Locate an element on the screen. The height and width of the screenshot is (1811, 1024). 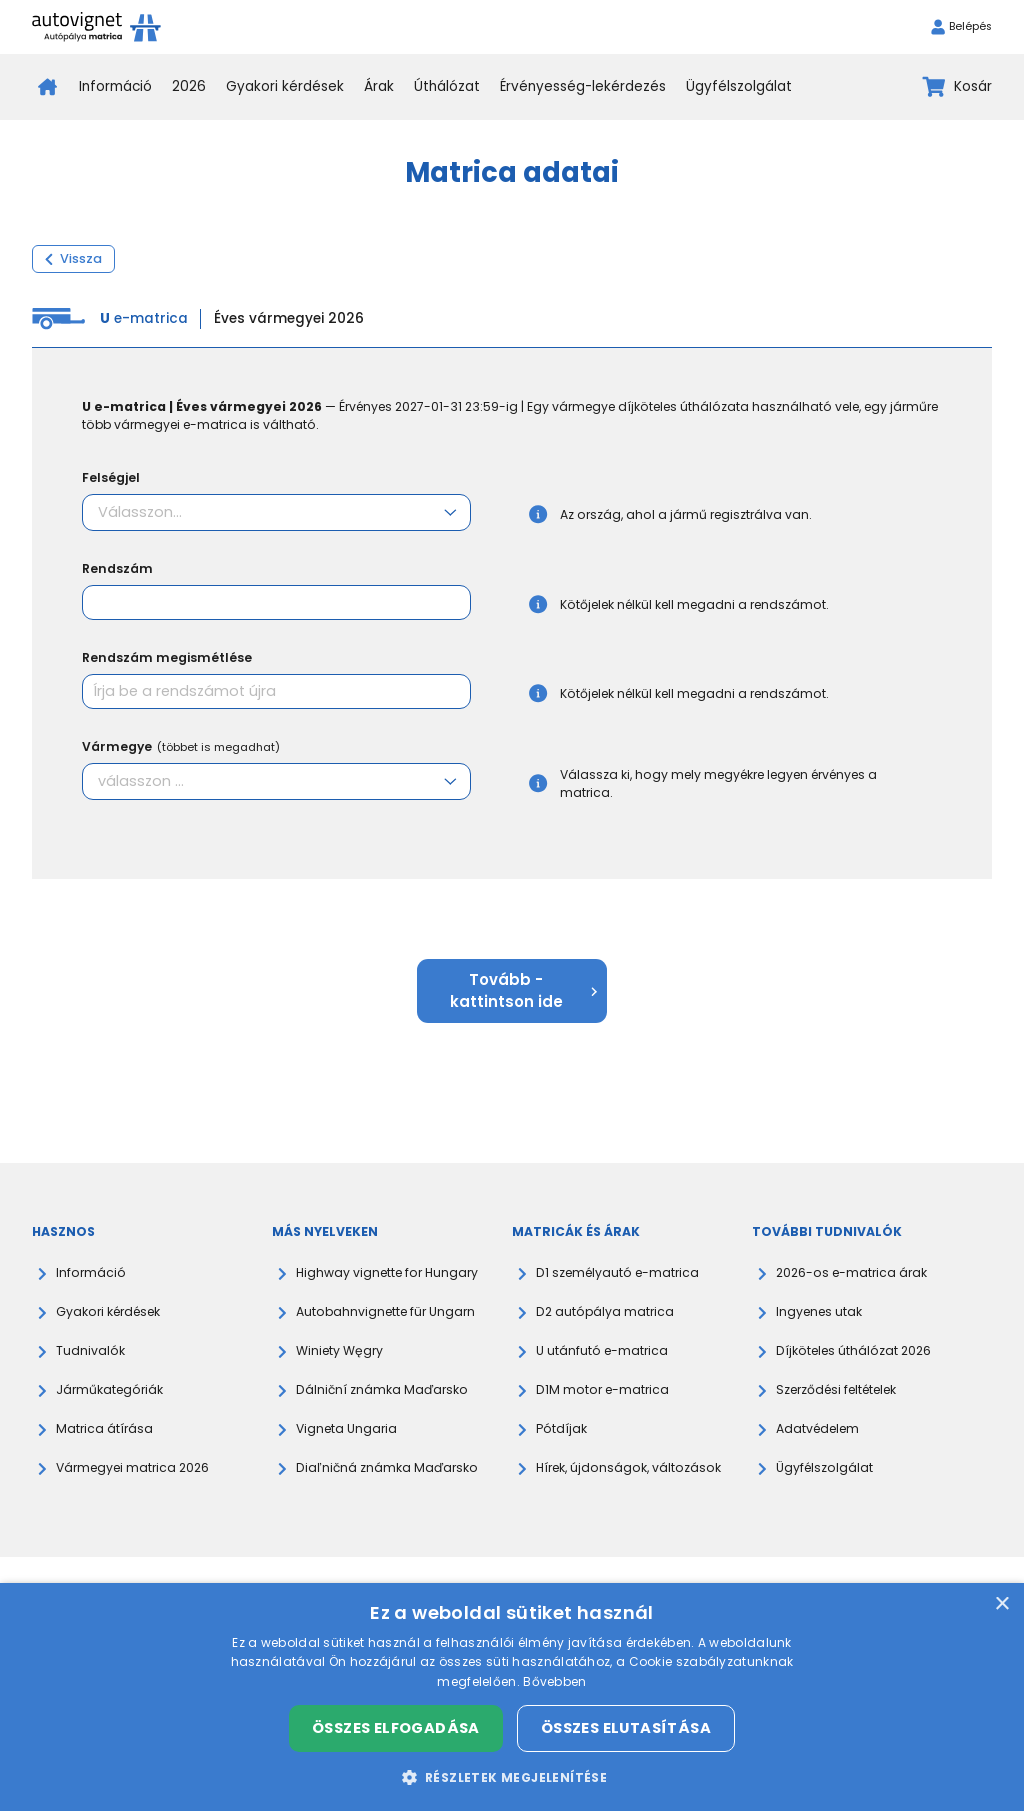
Diaľničná známka Maďarsko is located at coordinates (387, 1467).